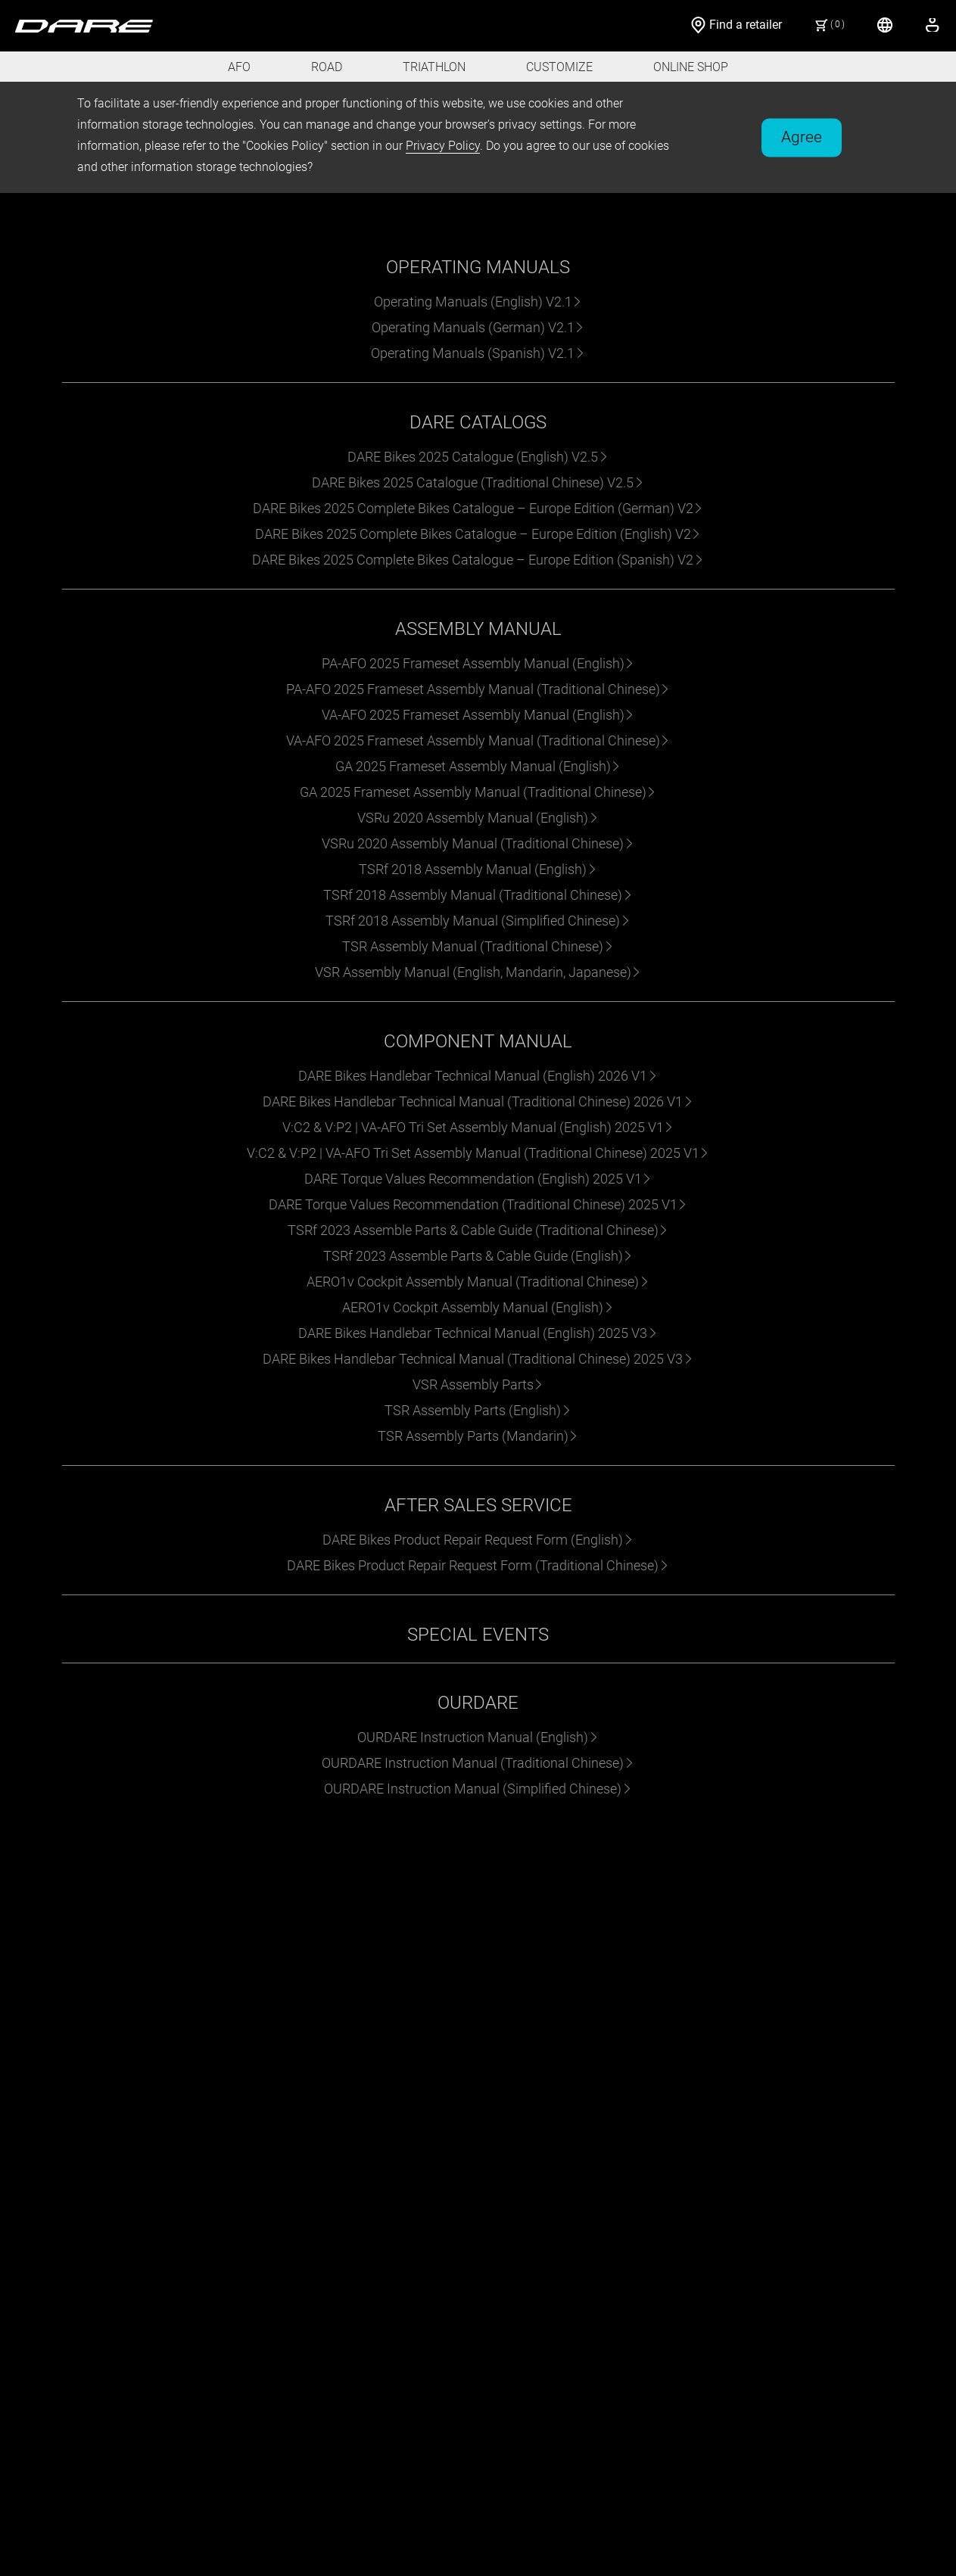 This screenshot has height=2576, width=956. Describe the element at coordinates (478, 1737) in the screenshot. I see `OURDARE Instruction Manual (English)` at that location.